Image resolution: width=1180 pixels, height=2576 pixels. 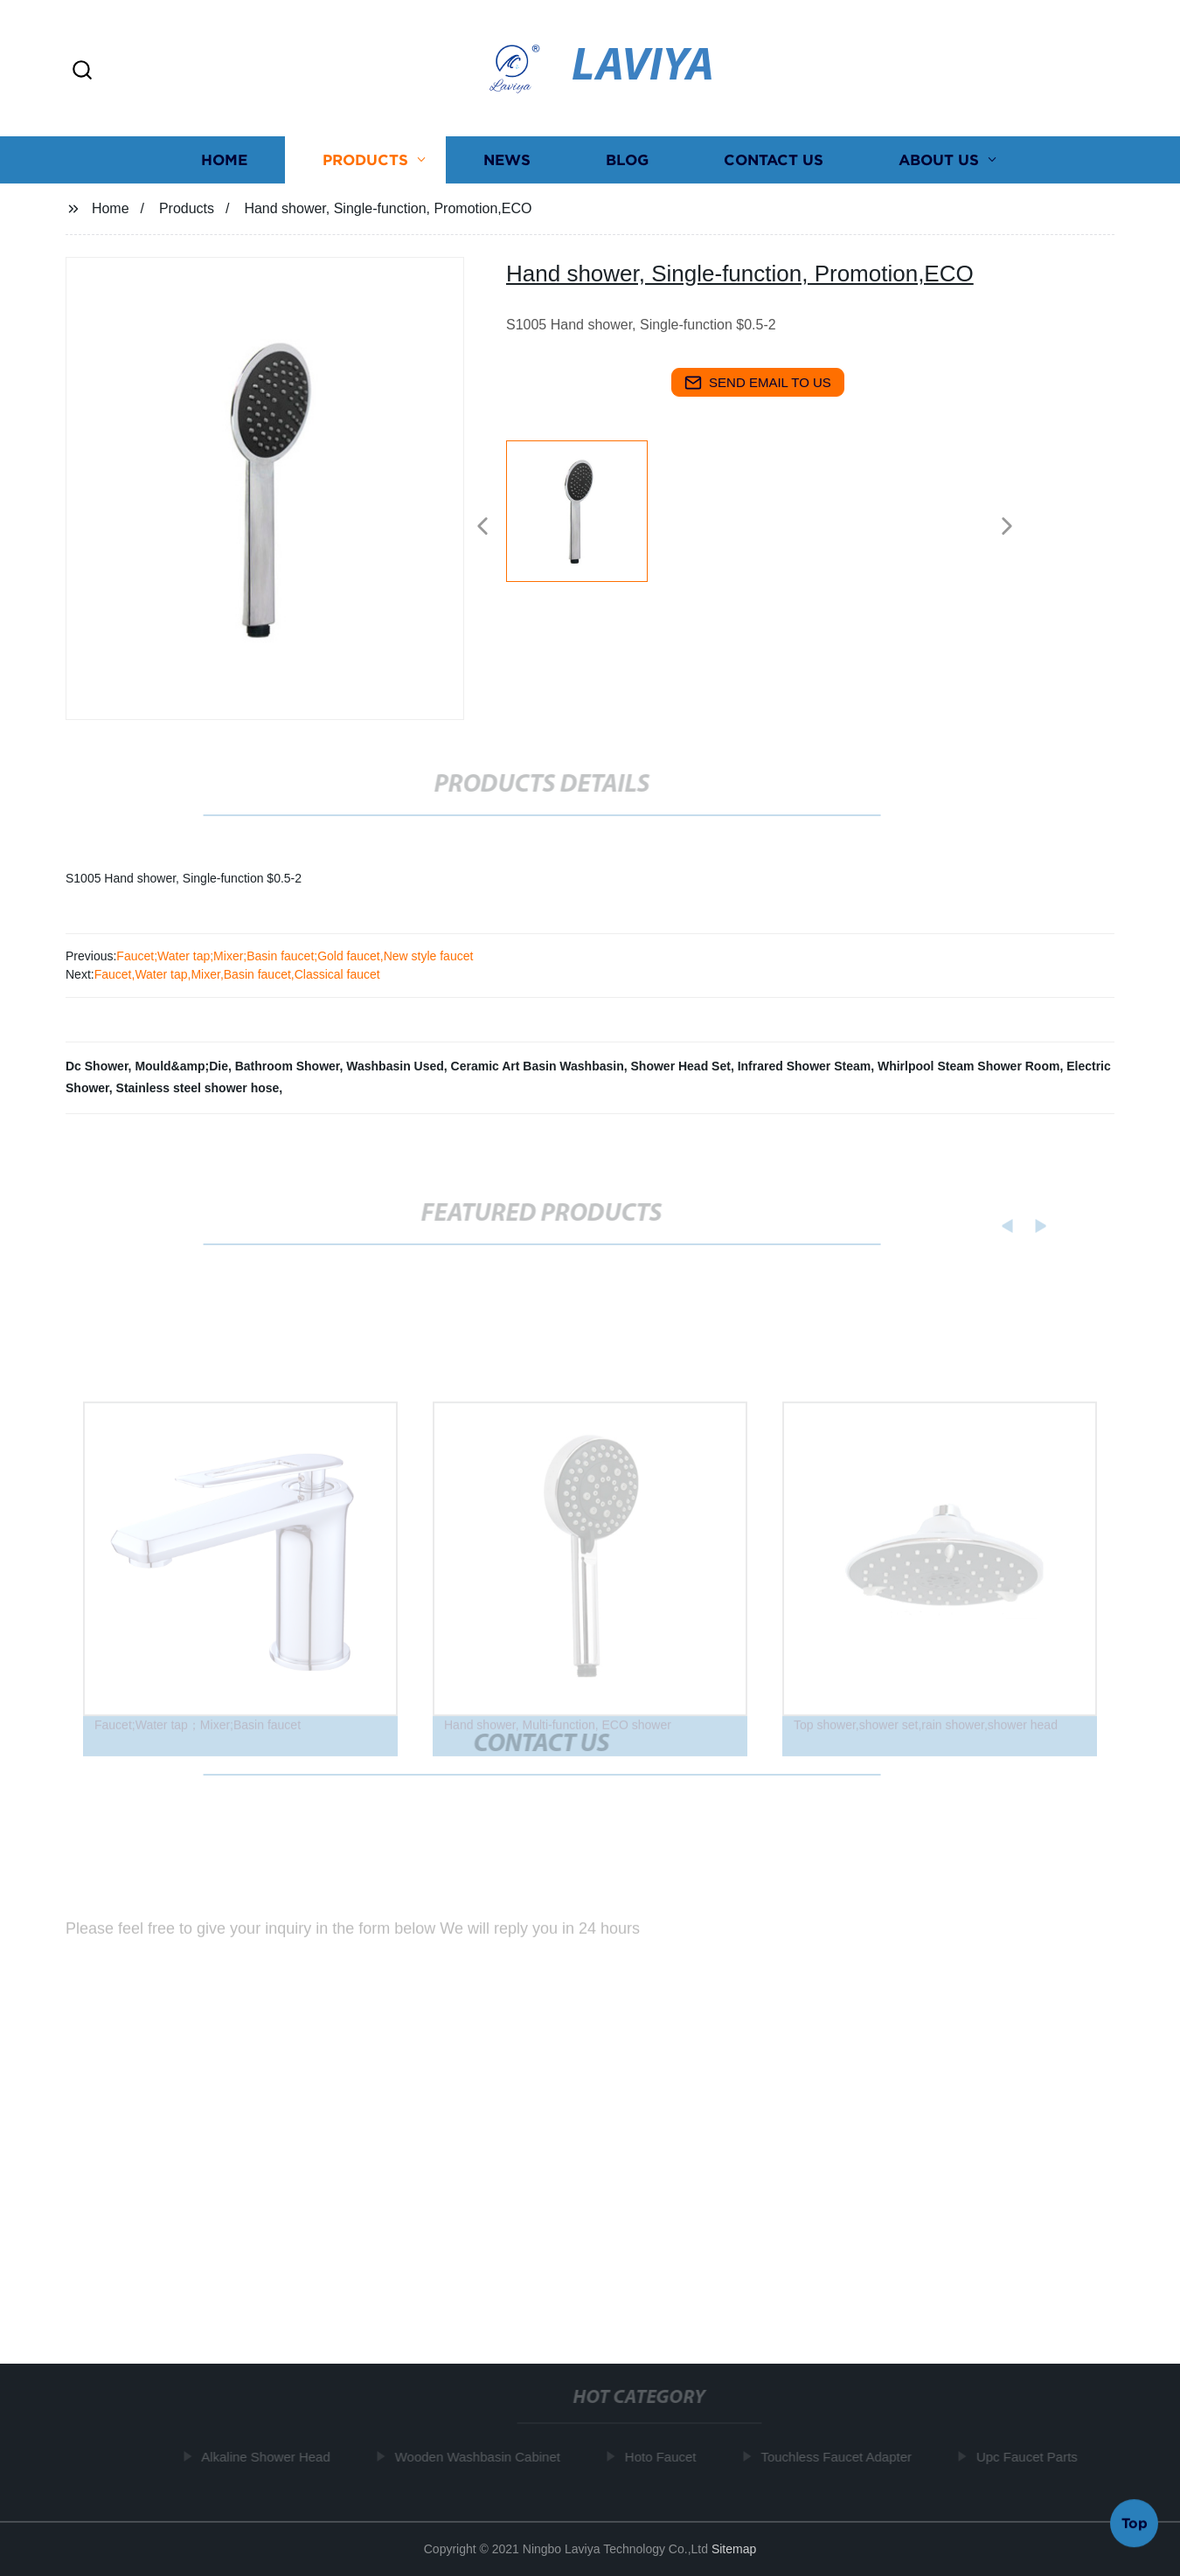 What do you see at coordinates (198, 1088) in the screenshot?
I see `Stainless steel shower hose` at bounding box center [198, 1088].